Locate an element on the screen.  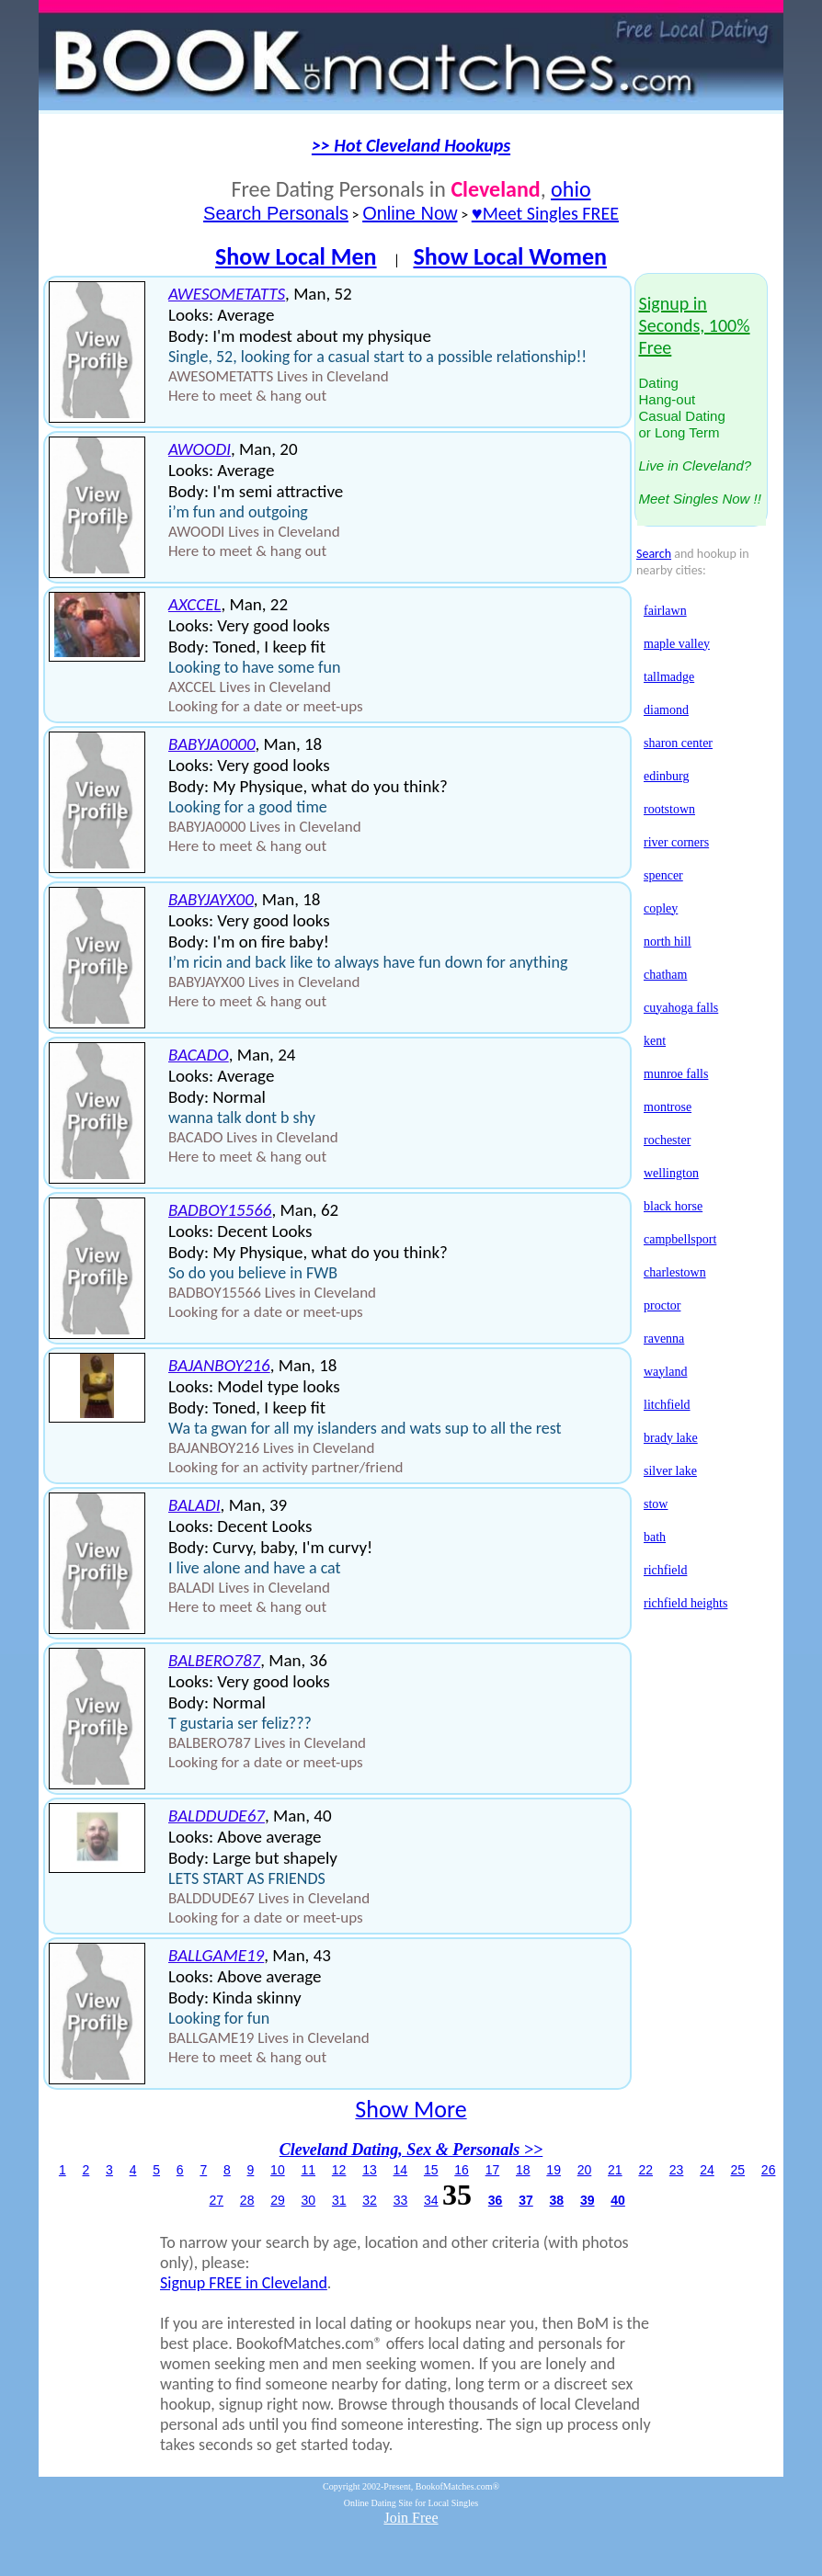
22 is located at coordinates (645, 2169).